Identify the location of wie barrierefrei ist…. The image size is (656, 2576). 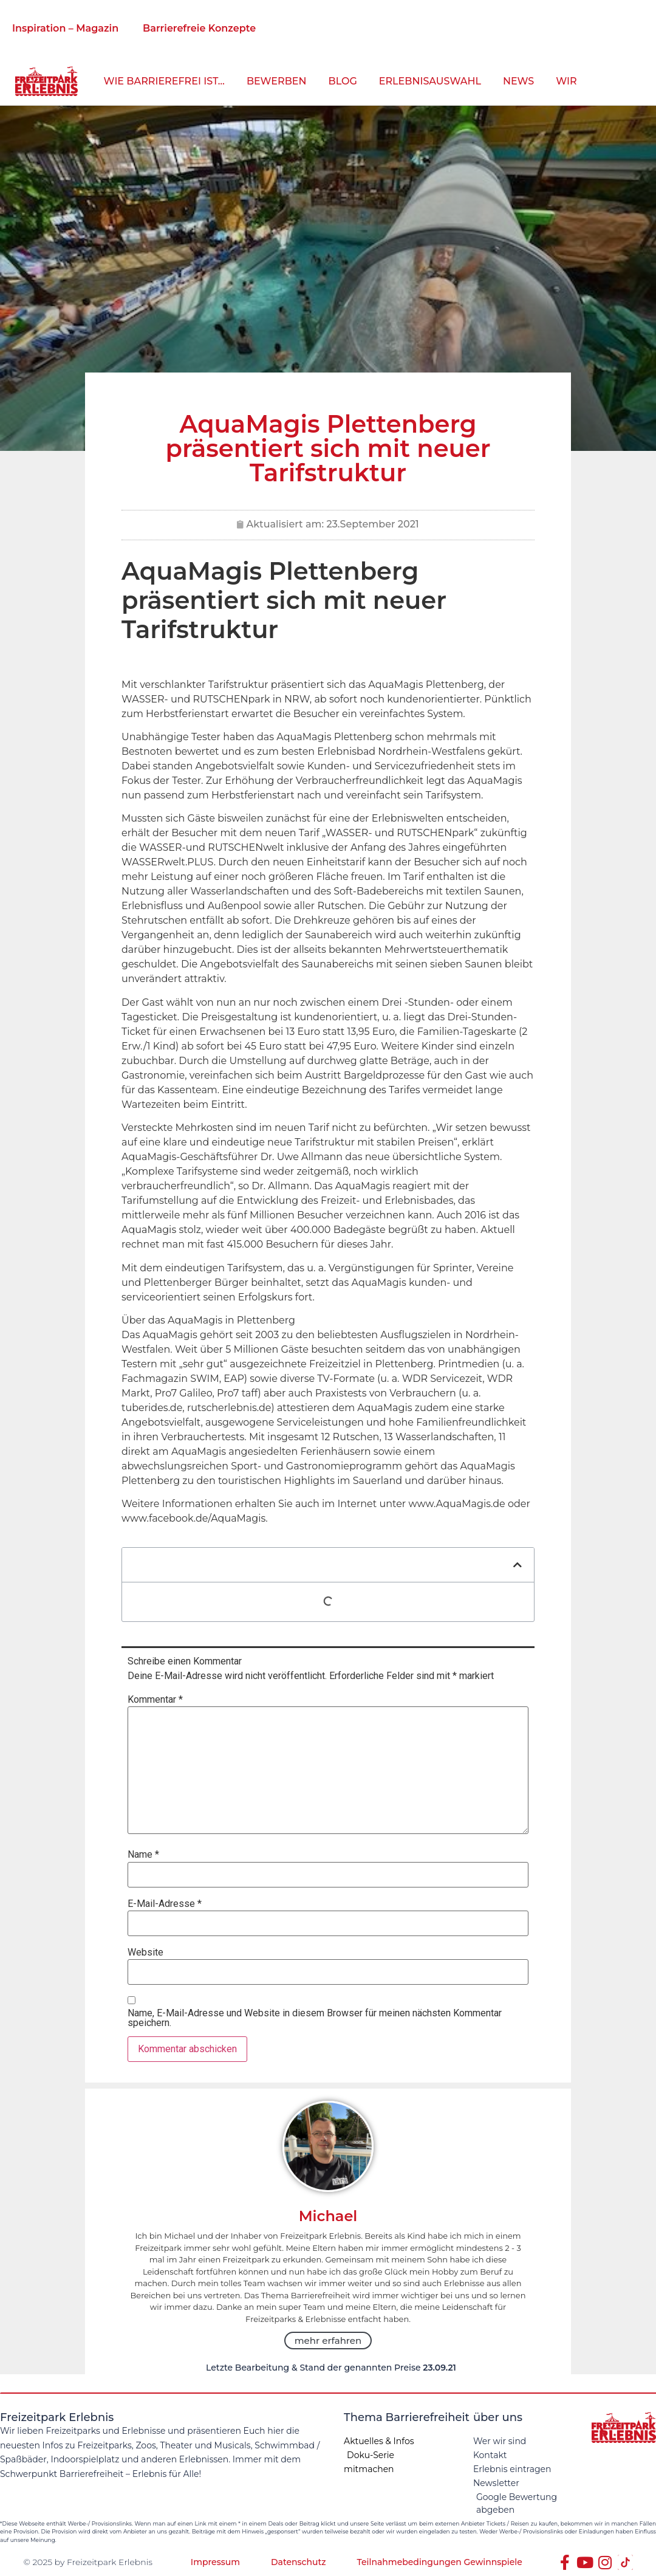
(164, 81).